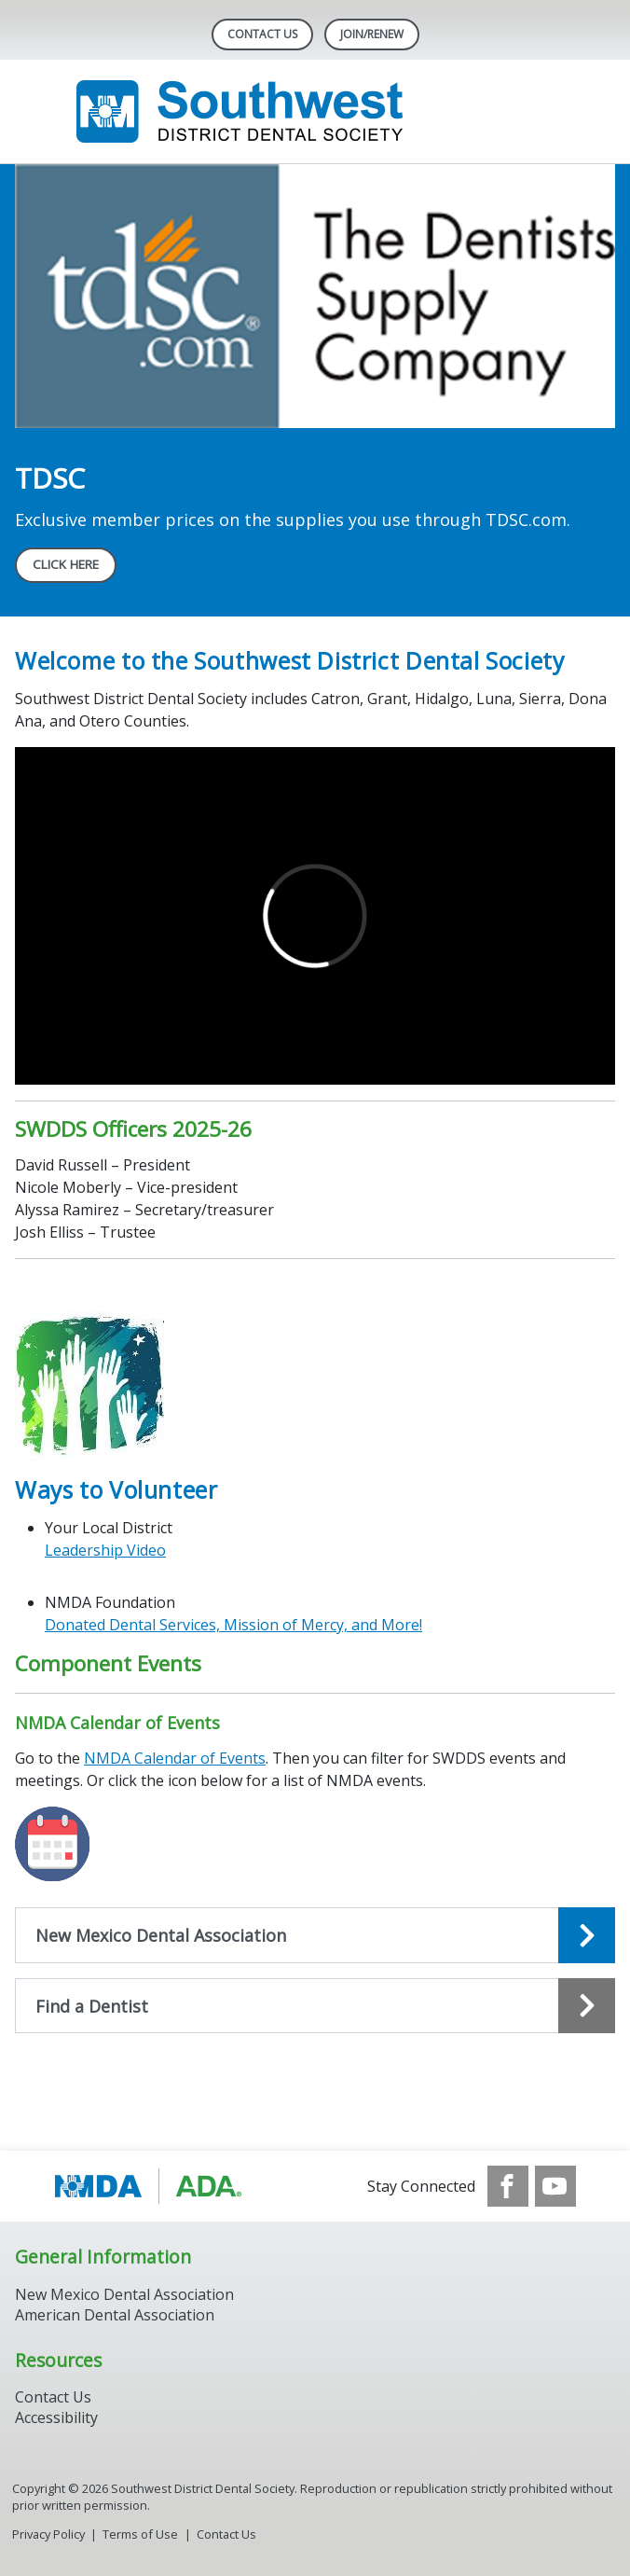  I want to click on [Open the quicklink, New Mexico Dental Association], so click(315, 1935).